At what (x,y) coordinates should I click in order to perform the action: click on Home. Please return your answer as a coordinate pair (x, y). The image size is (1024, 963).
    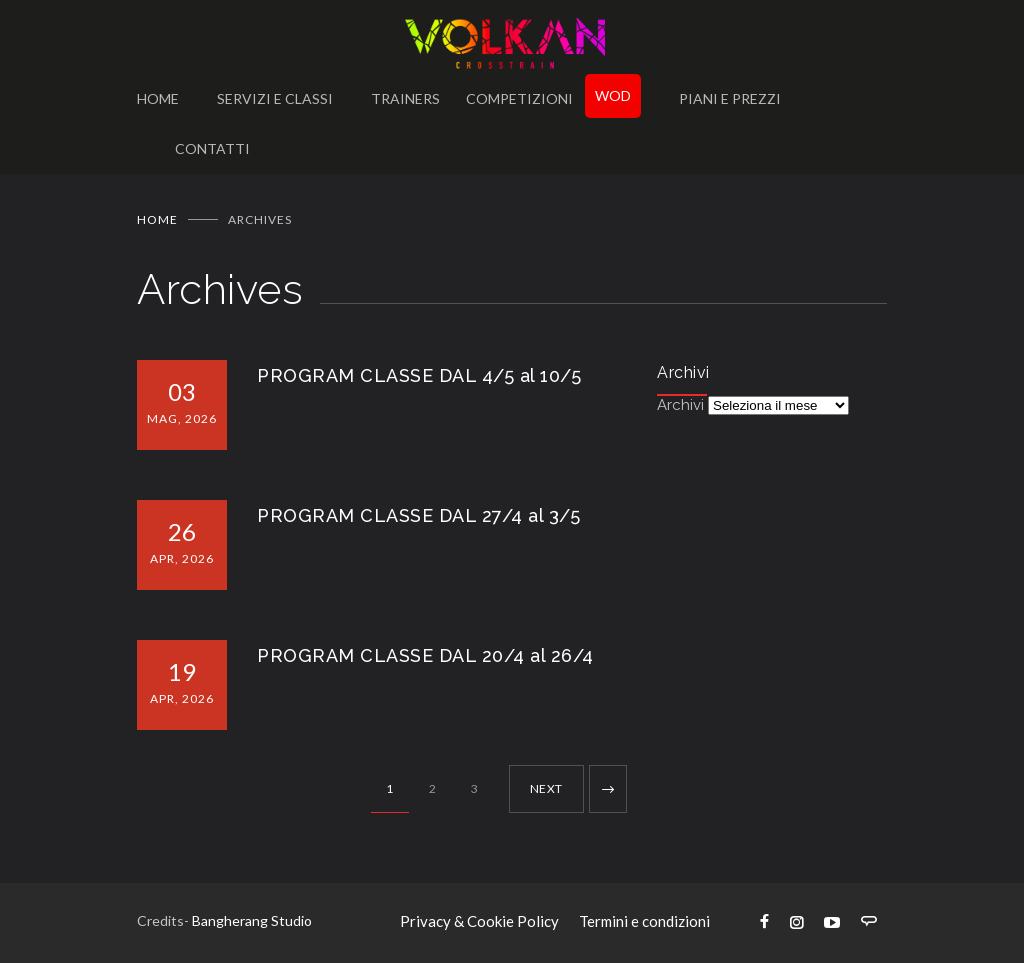
    Looking at the image, I should click on (157, 219).